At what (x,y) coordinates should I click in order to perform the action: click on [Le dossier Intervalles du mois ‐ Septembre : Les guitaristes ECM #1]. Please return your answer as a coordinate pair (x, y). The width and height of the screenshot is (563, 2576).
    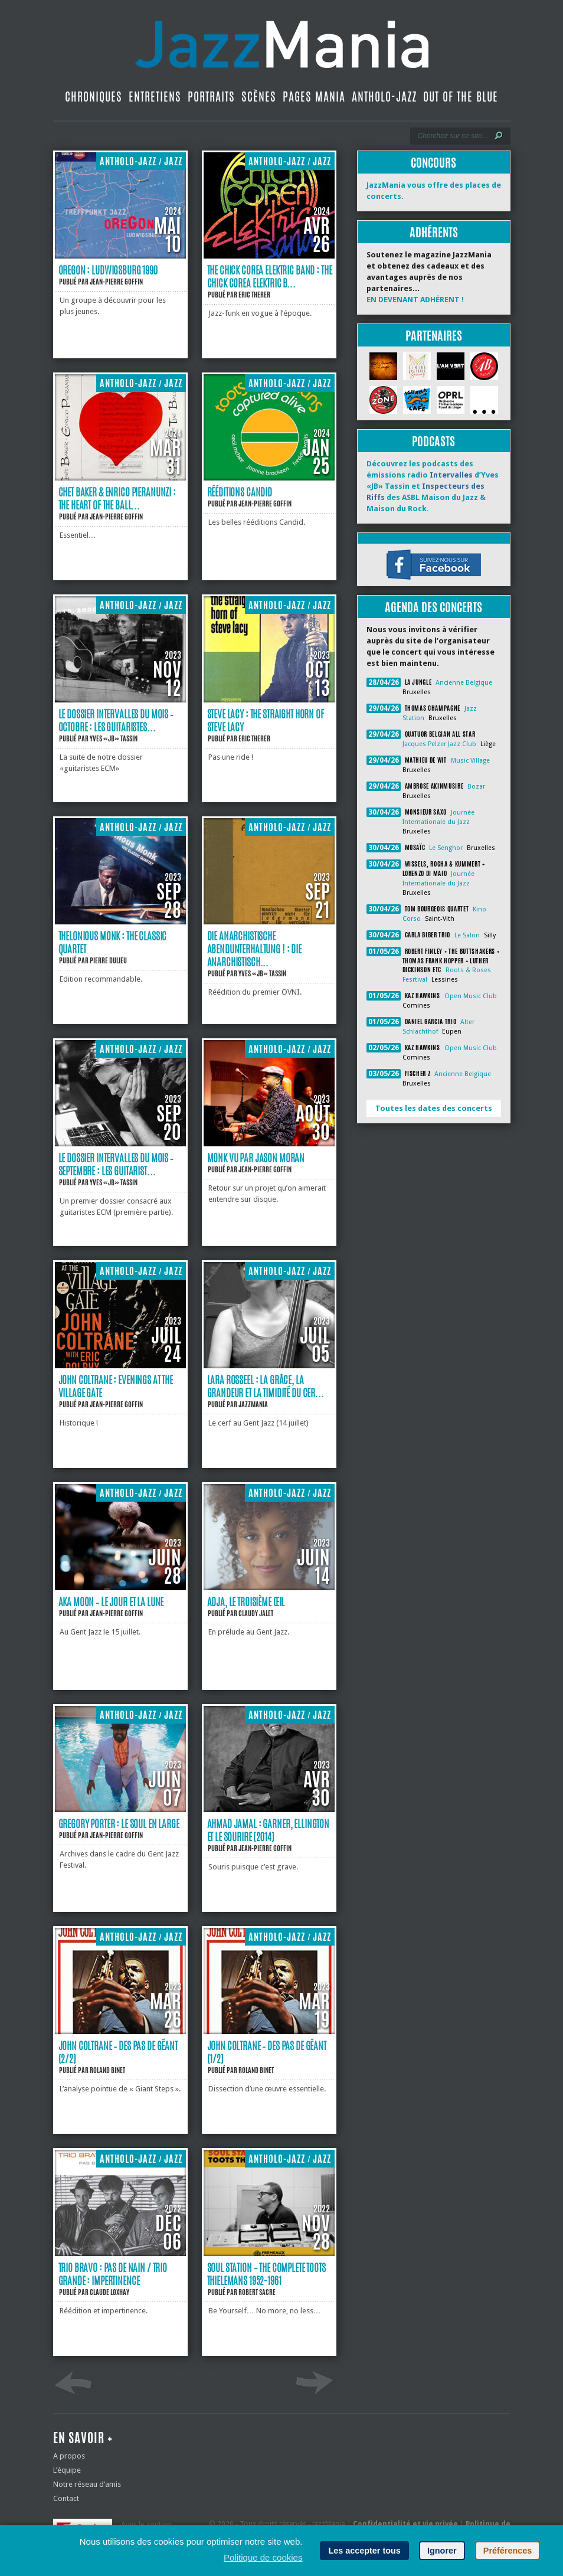
    Looking at the image, I should click on (120, 1143).